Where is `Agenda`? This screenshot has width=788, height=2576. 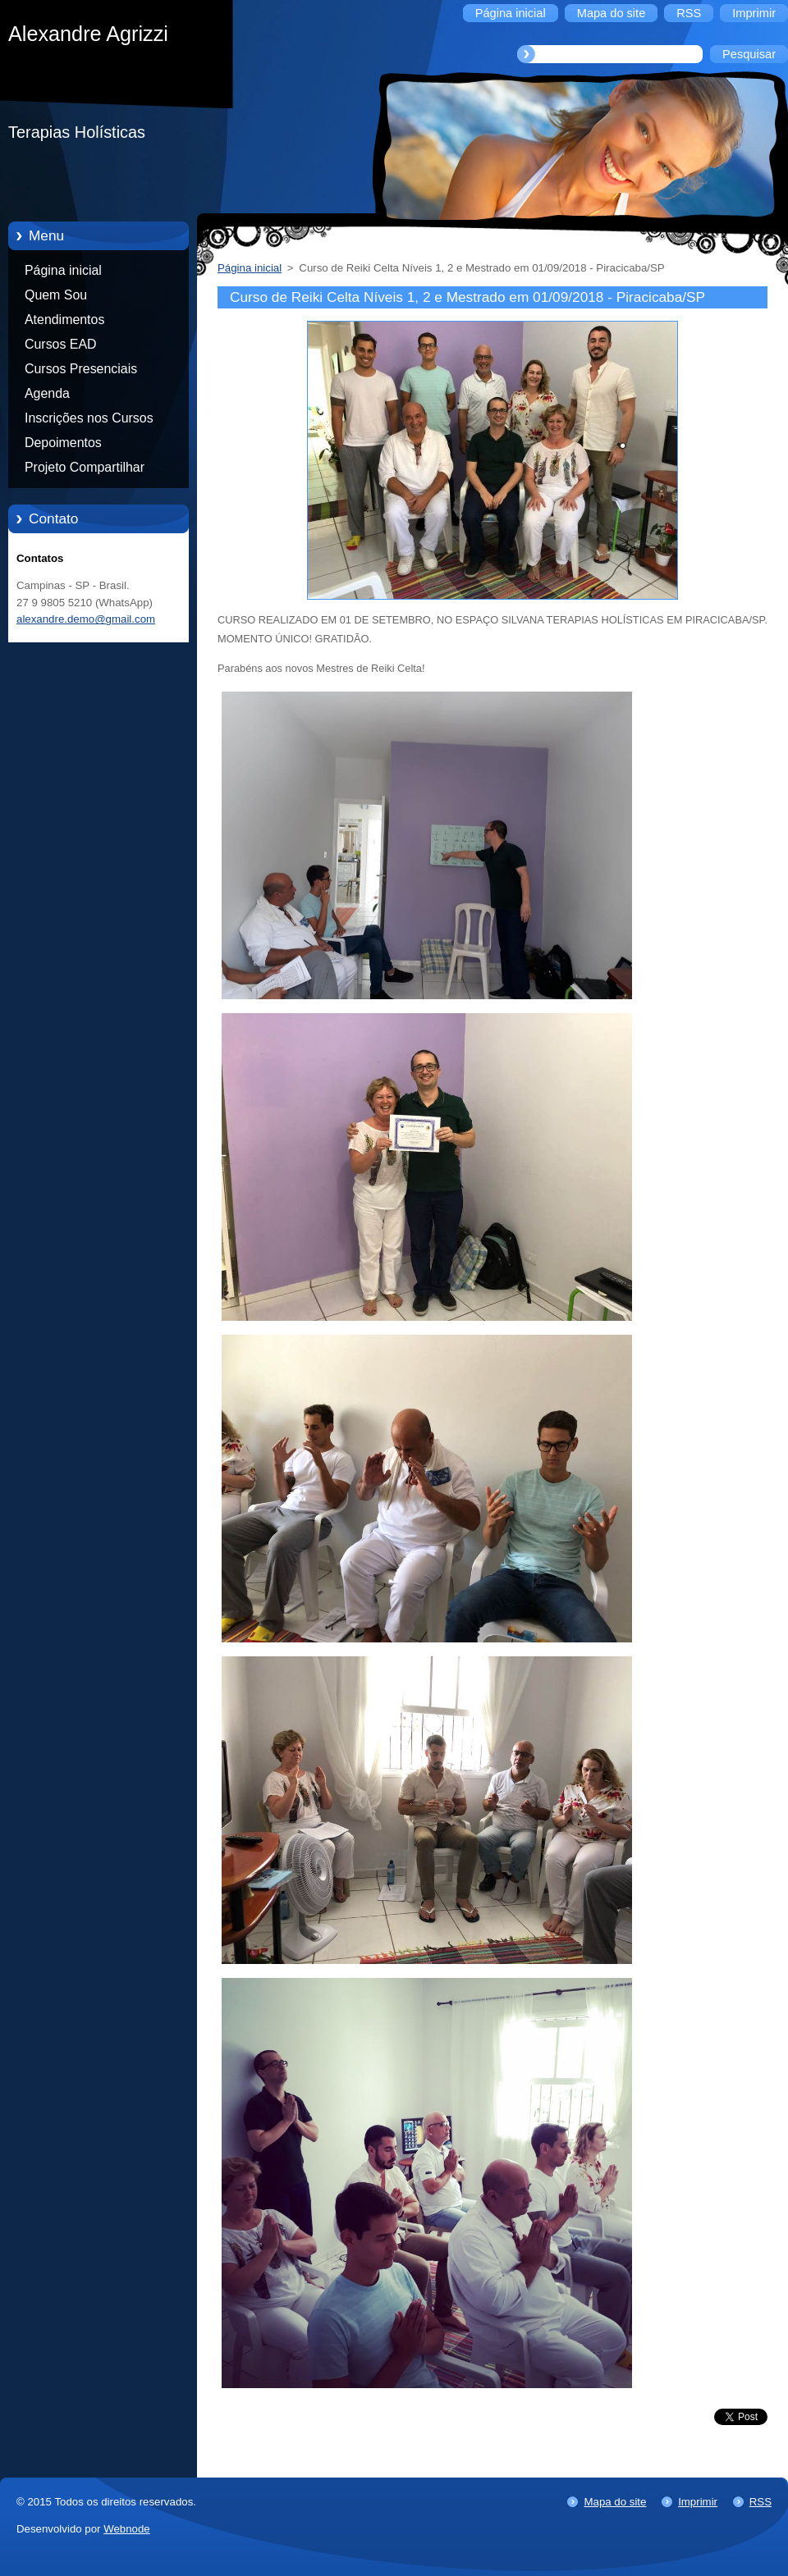
Agenda is located at coordinates (47, 393).